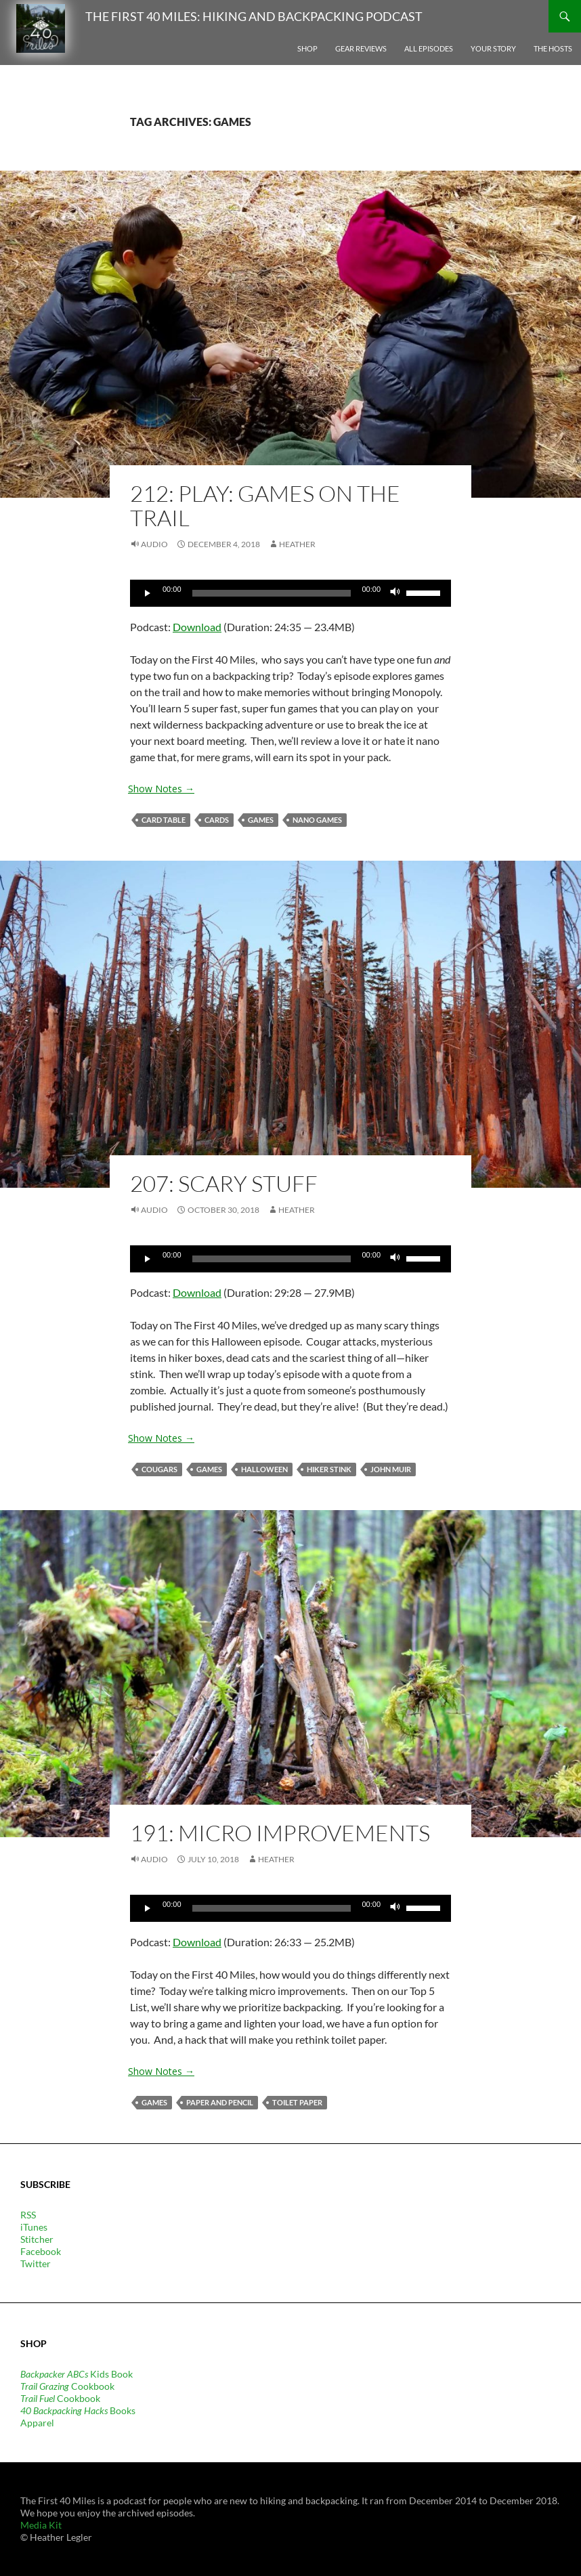  I want to click on games, so click(261, 819).